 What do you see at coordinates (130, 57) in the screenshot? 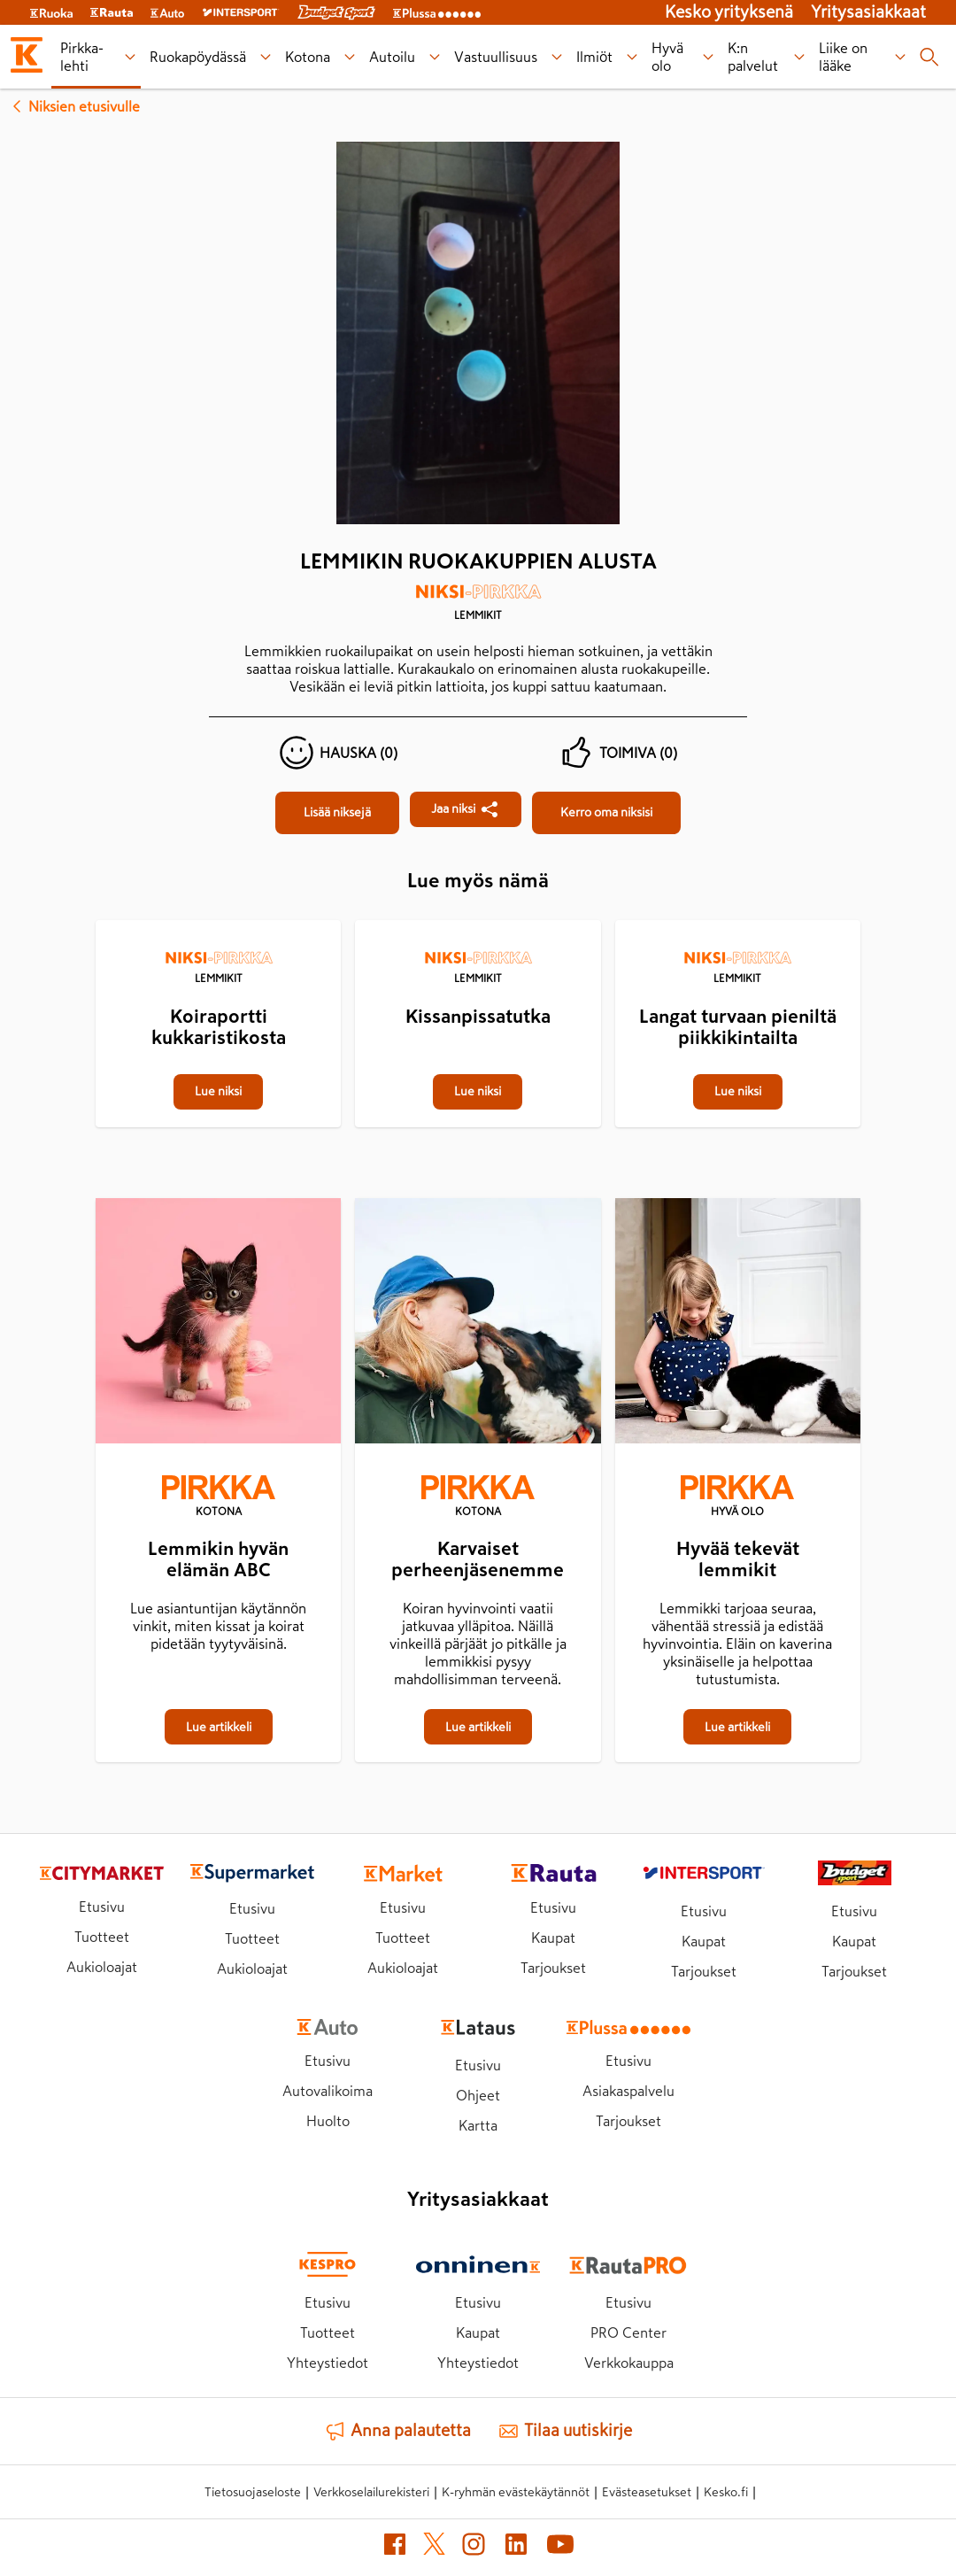
I see `[Pirkka-lehti alavalikko]` at bounding box center [130, 57].